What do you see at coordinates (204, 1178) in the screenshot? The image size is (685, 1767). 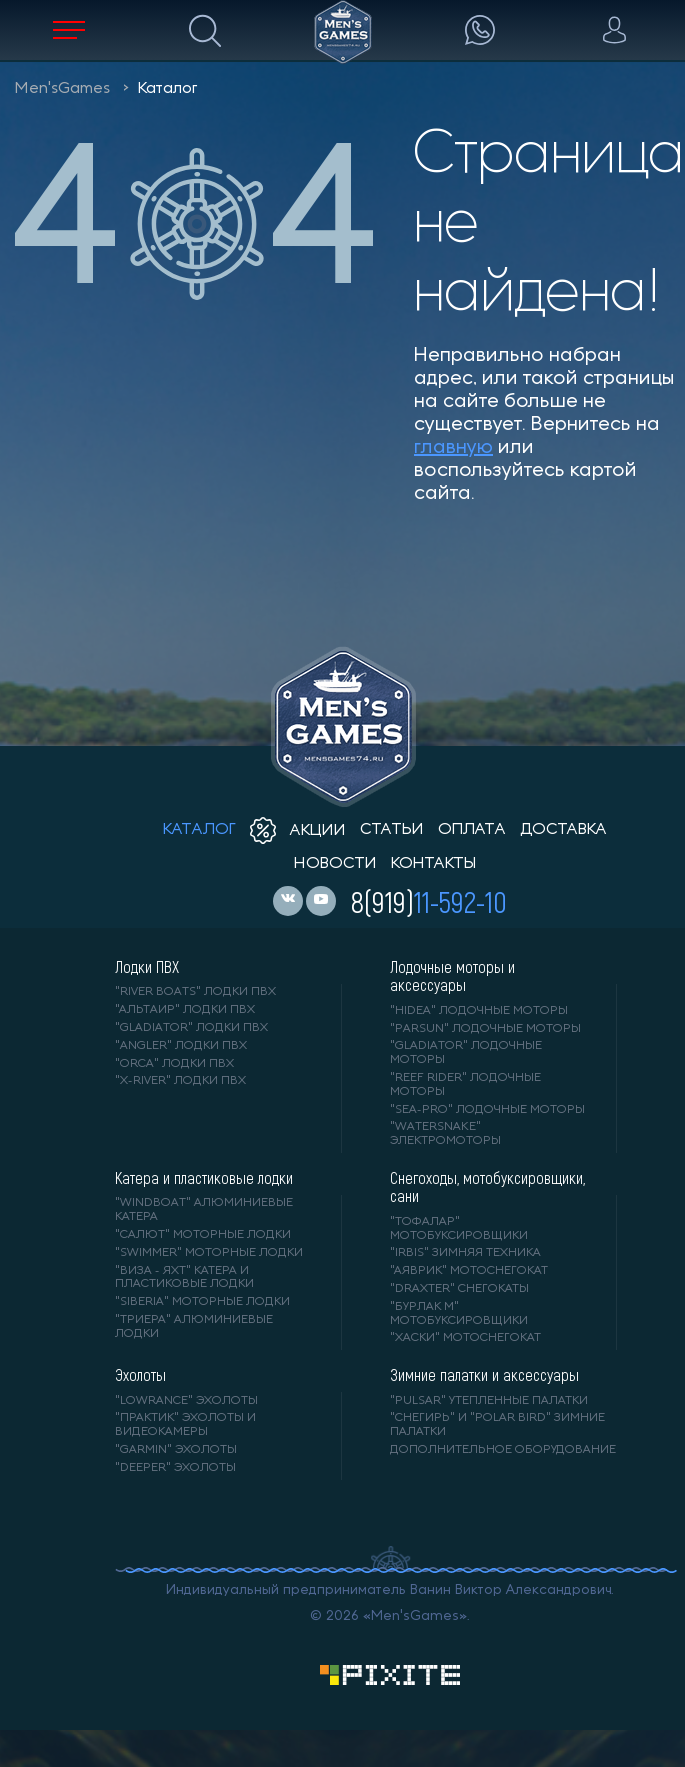 I see `Катера и пластиковые лодки` at bounding box center [204, 1178].